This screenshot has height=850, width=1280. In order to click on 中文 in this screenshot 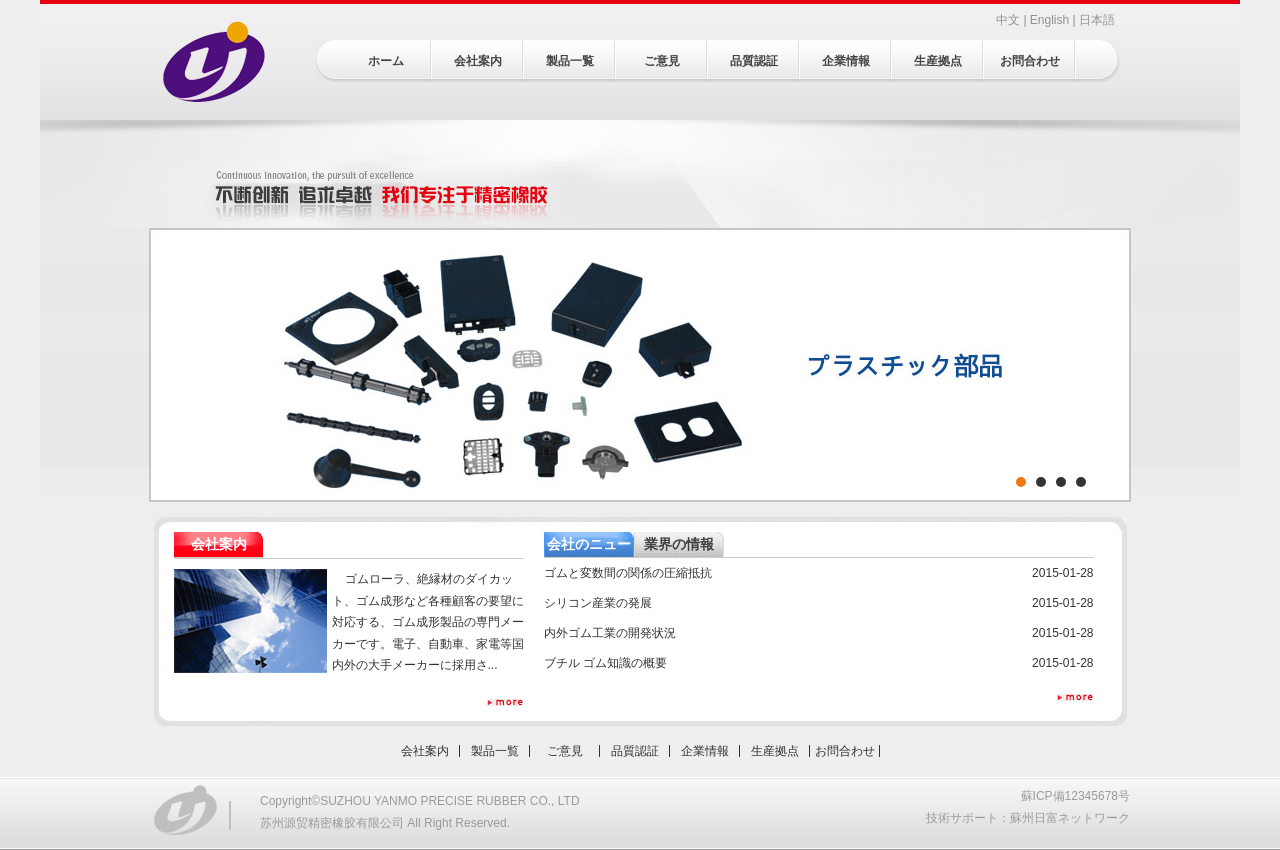, I will do `click(1008, 20)`.